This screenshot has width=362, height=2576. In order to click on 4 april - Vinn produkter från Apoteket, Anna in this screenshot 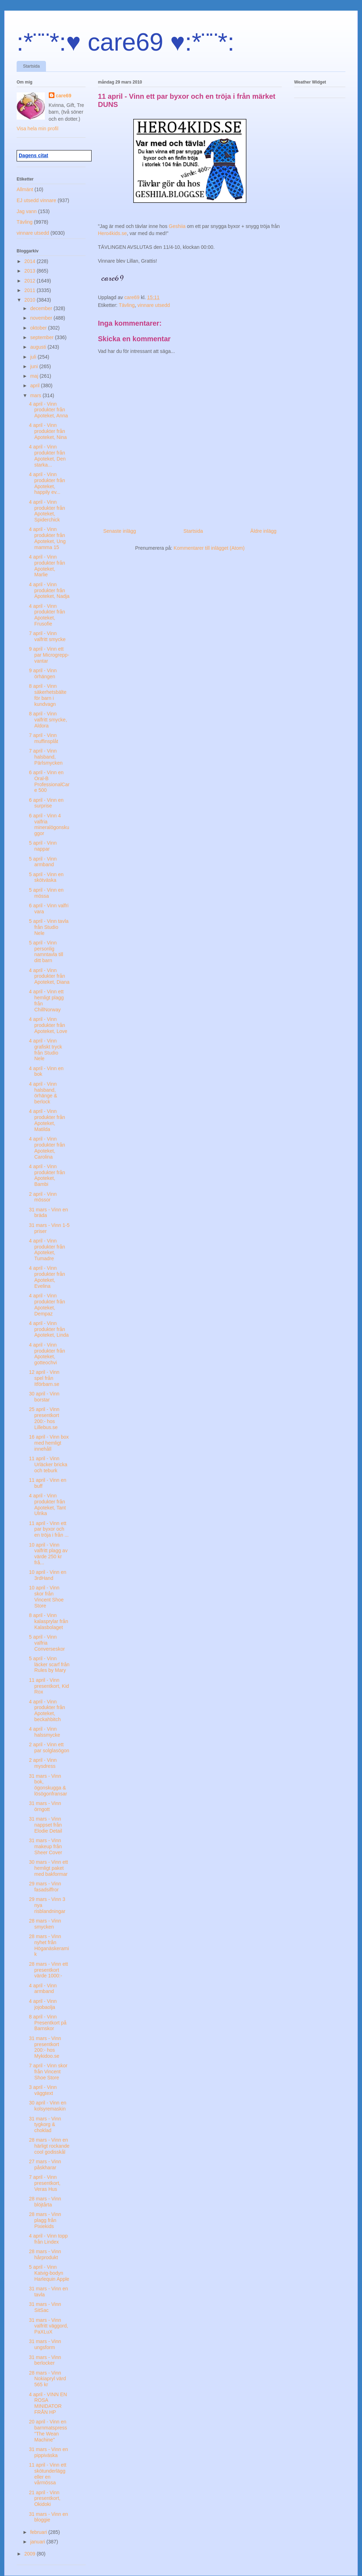, I will do `click(48, 410)`.